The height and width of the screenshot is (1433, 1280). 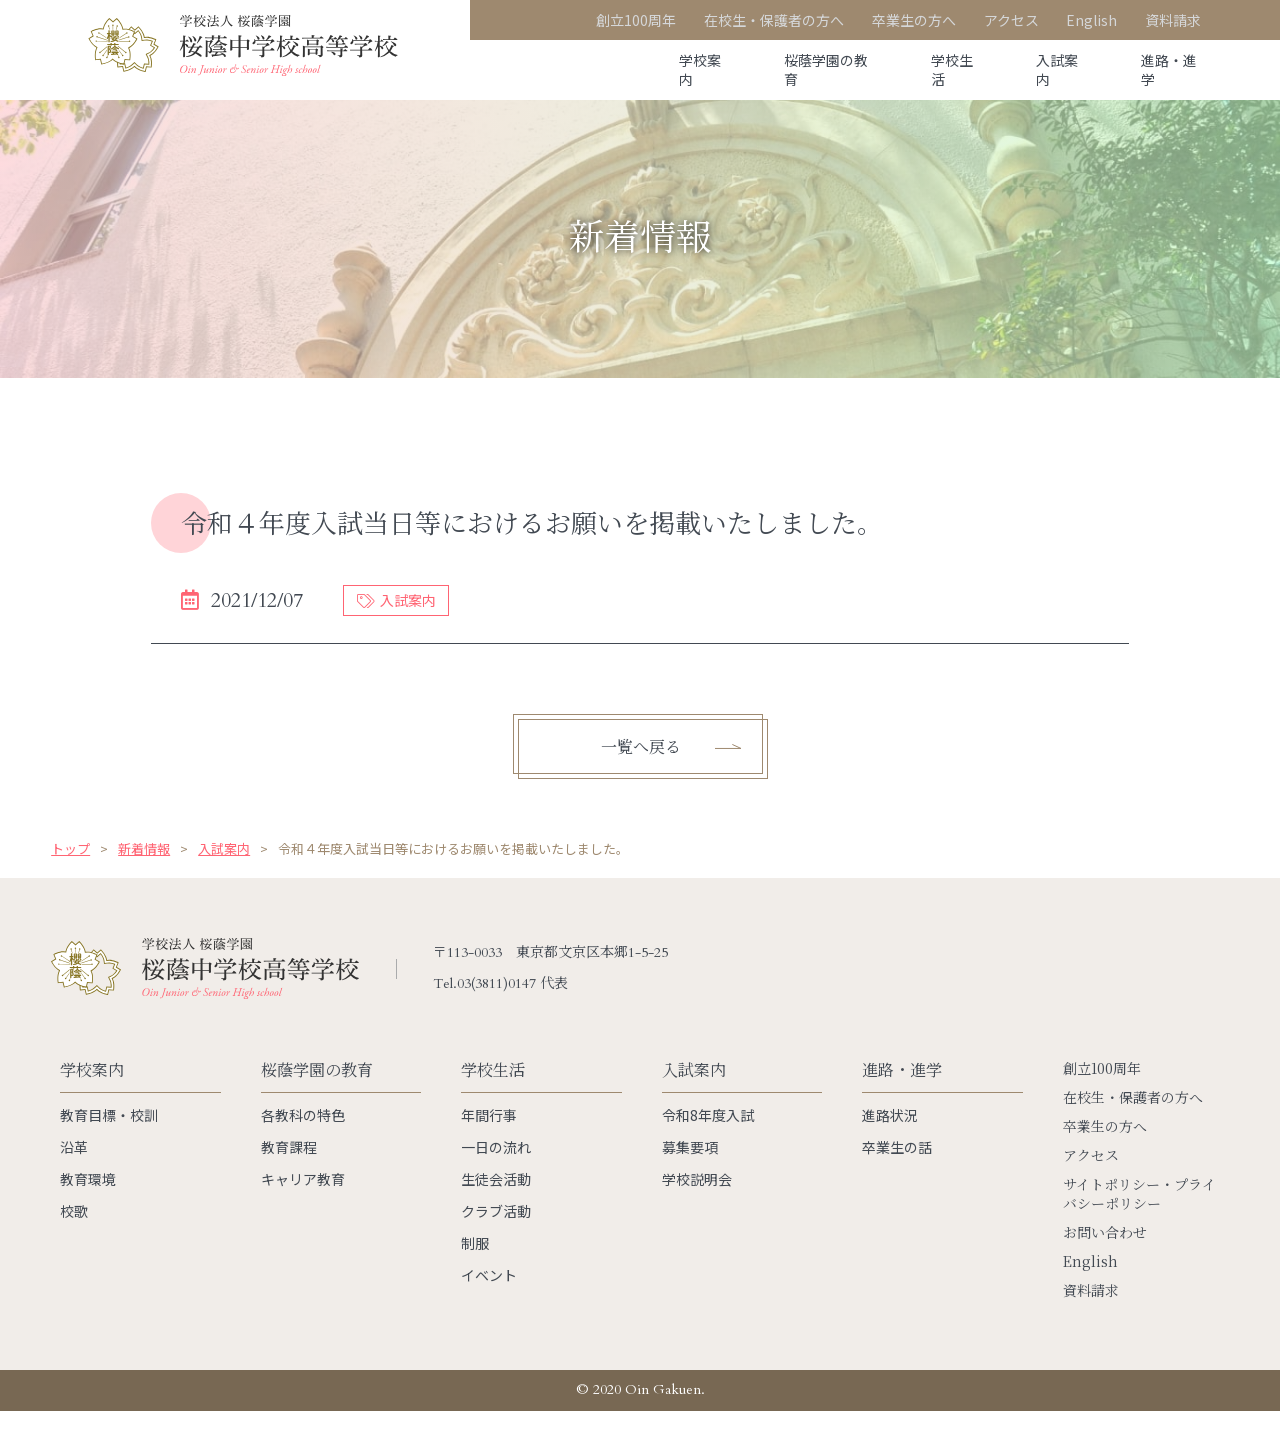 I want to click on サイトポリシー・プライバシーポリシー, so click(x=1139, y=1216).